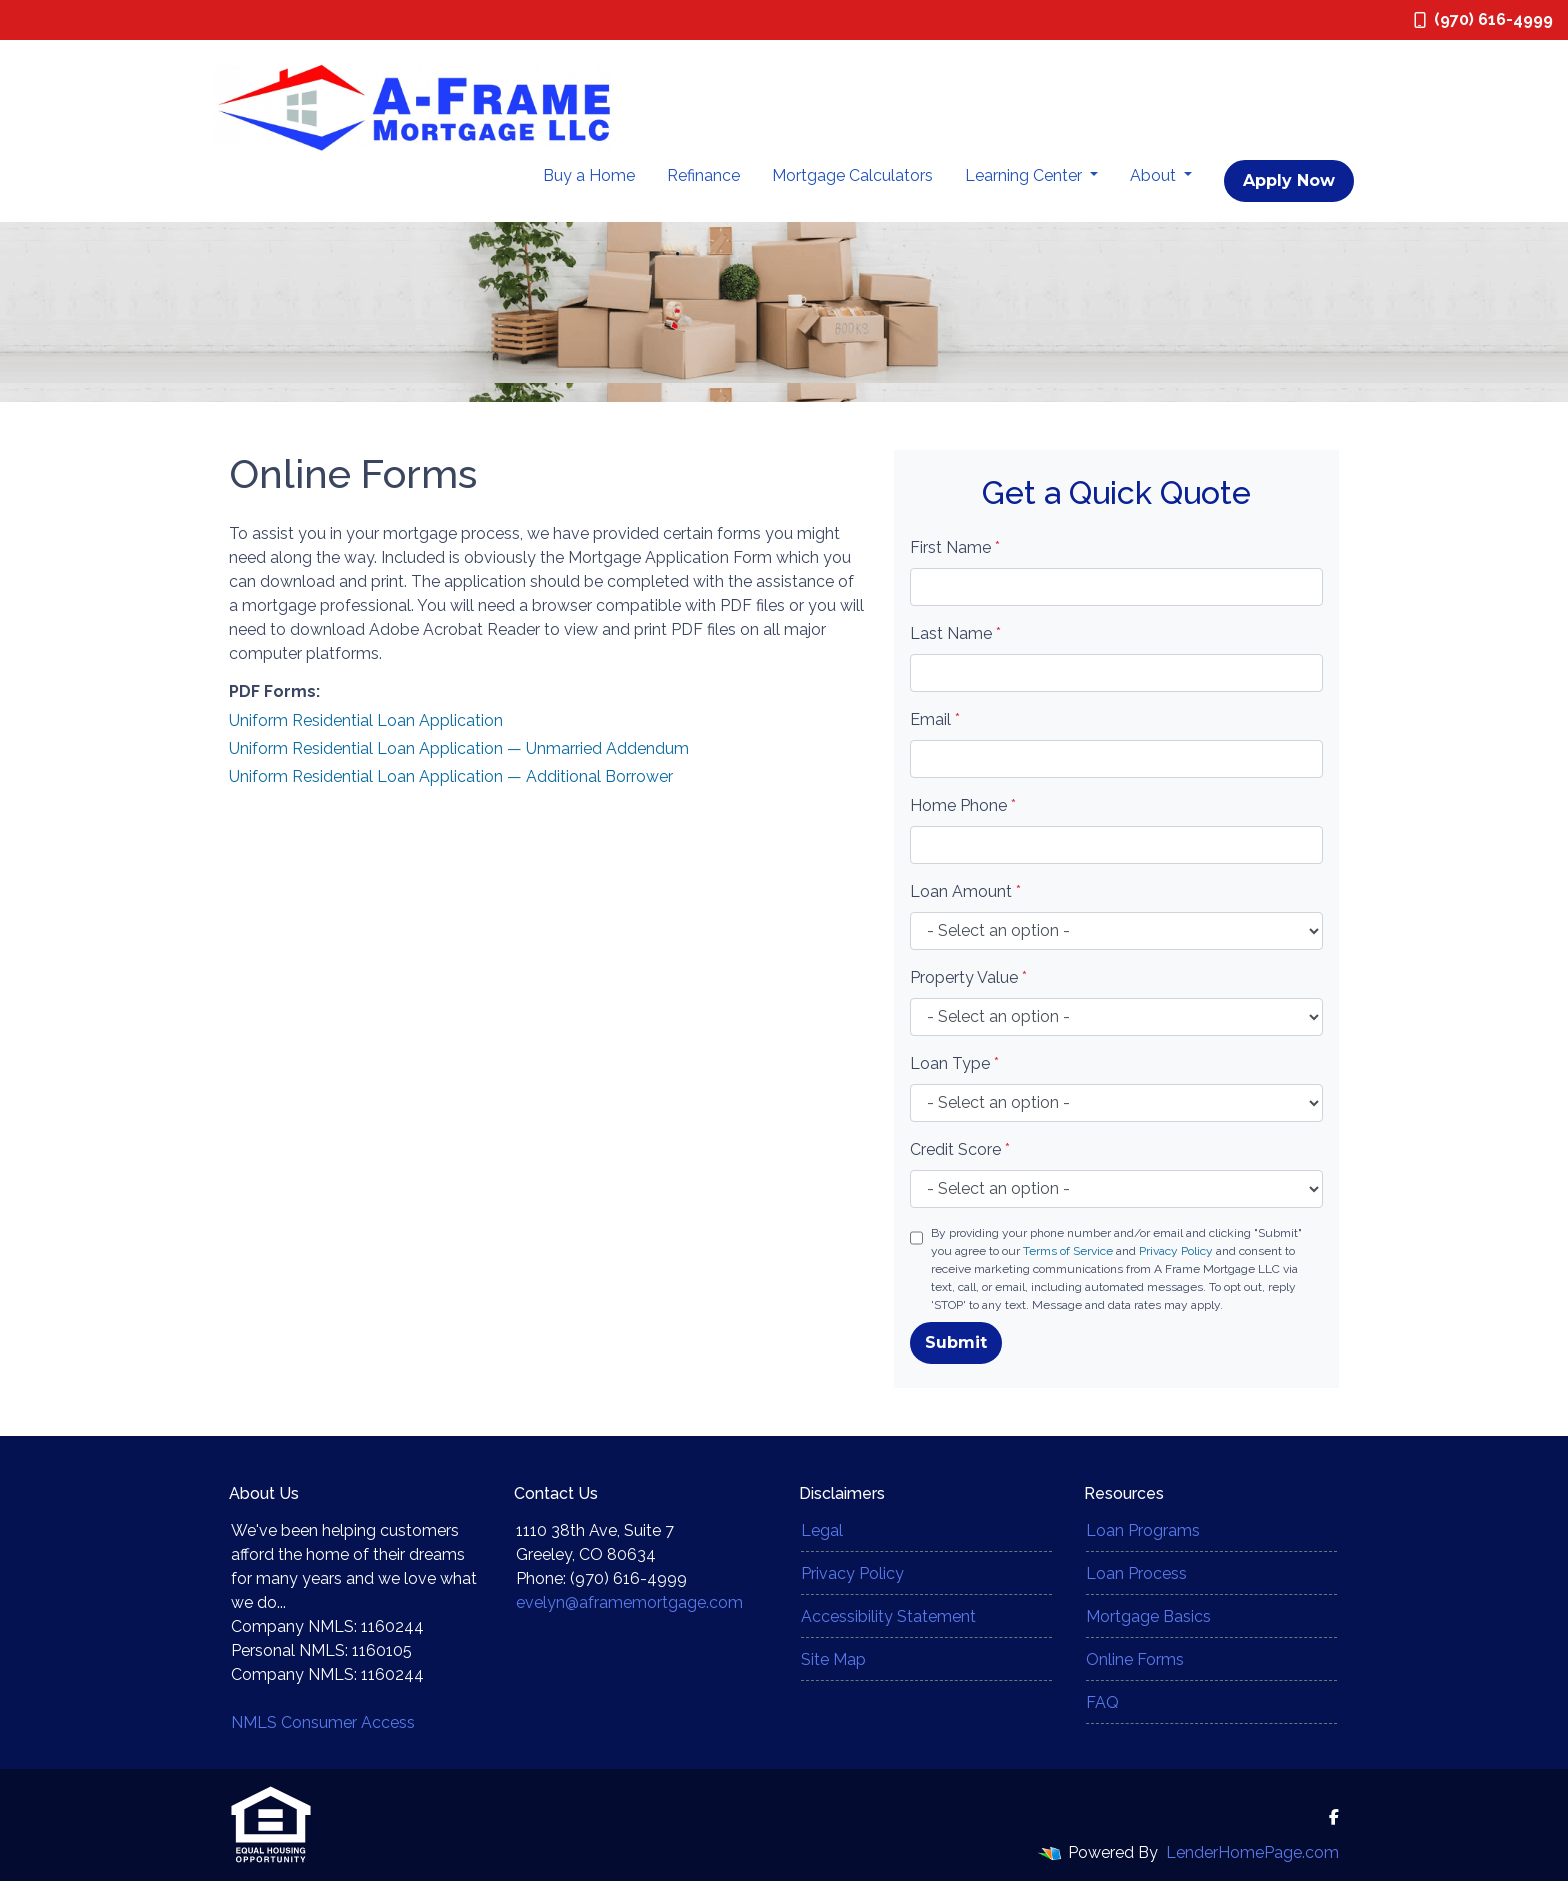 The image size is (1568, 1881). I want to click on NMLS Consumer Access, so click(323, 1722).